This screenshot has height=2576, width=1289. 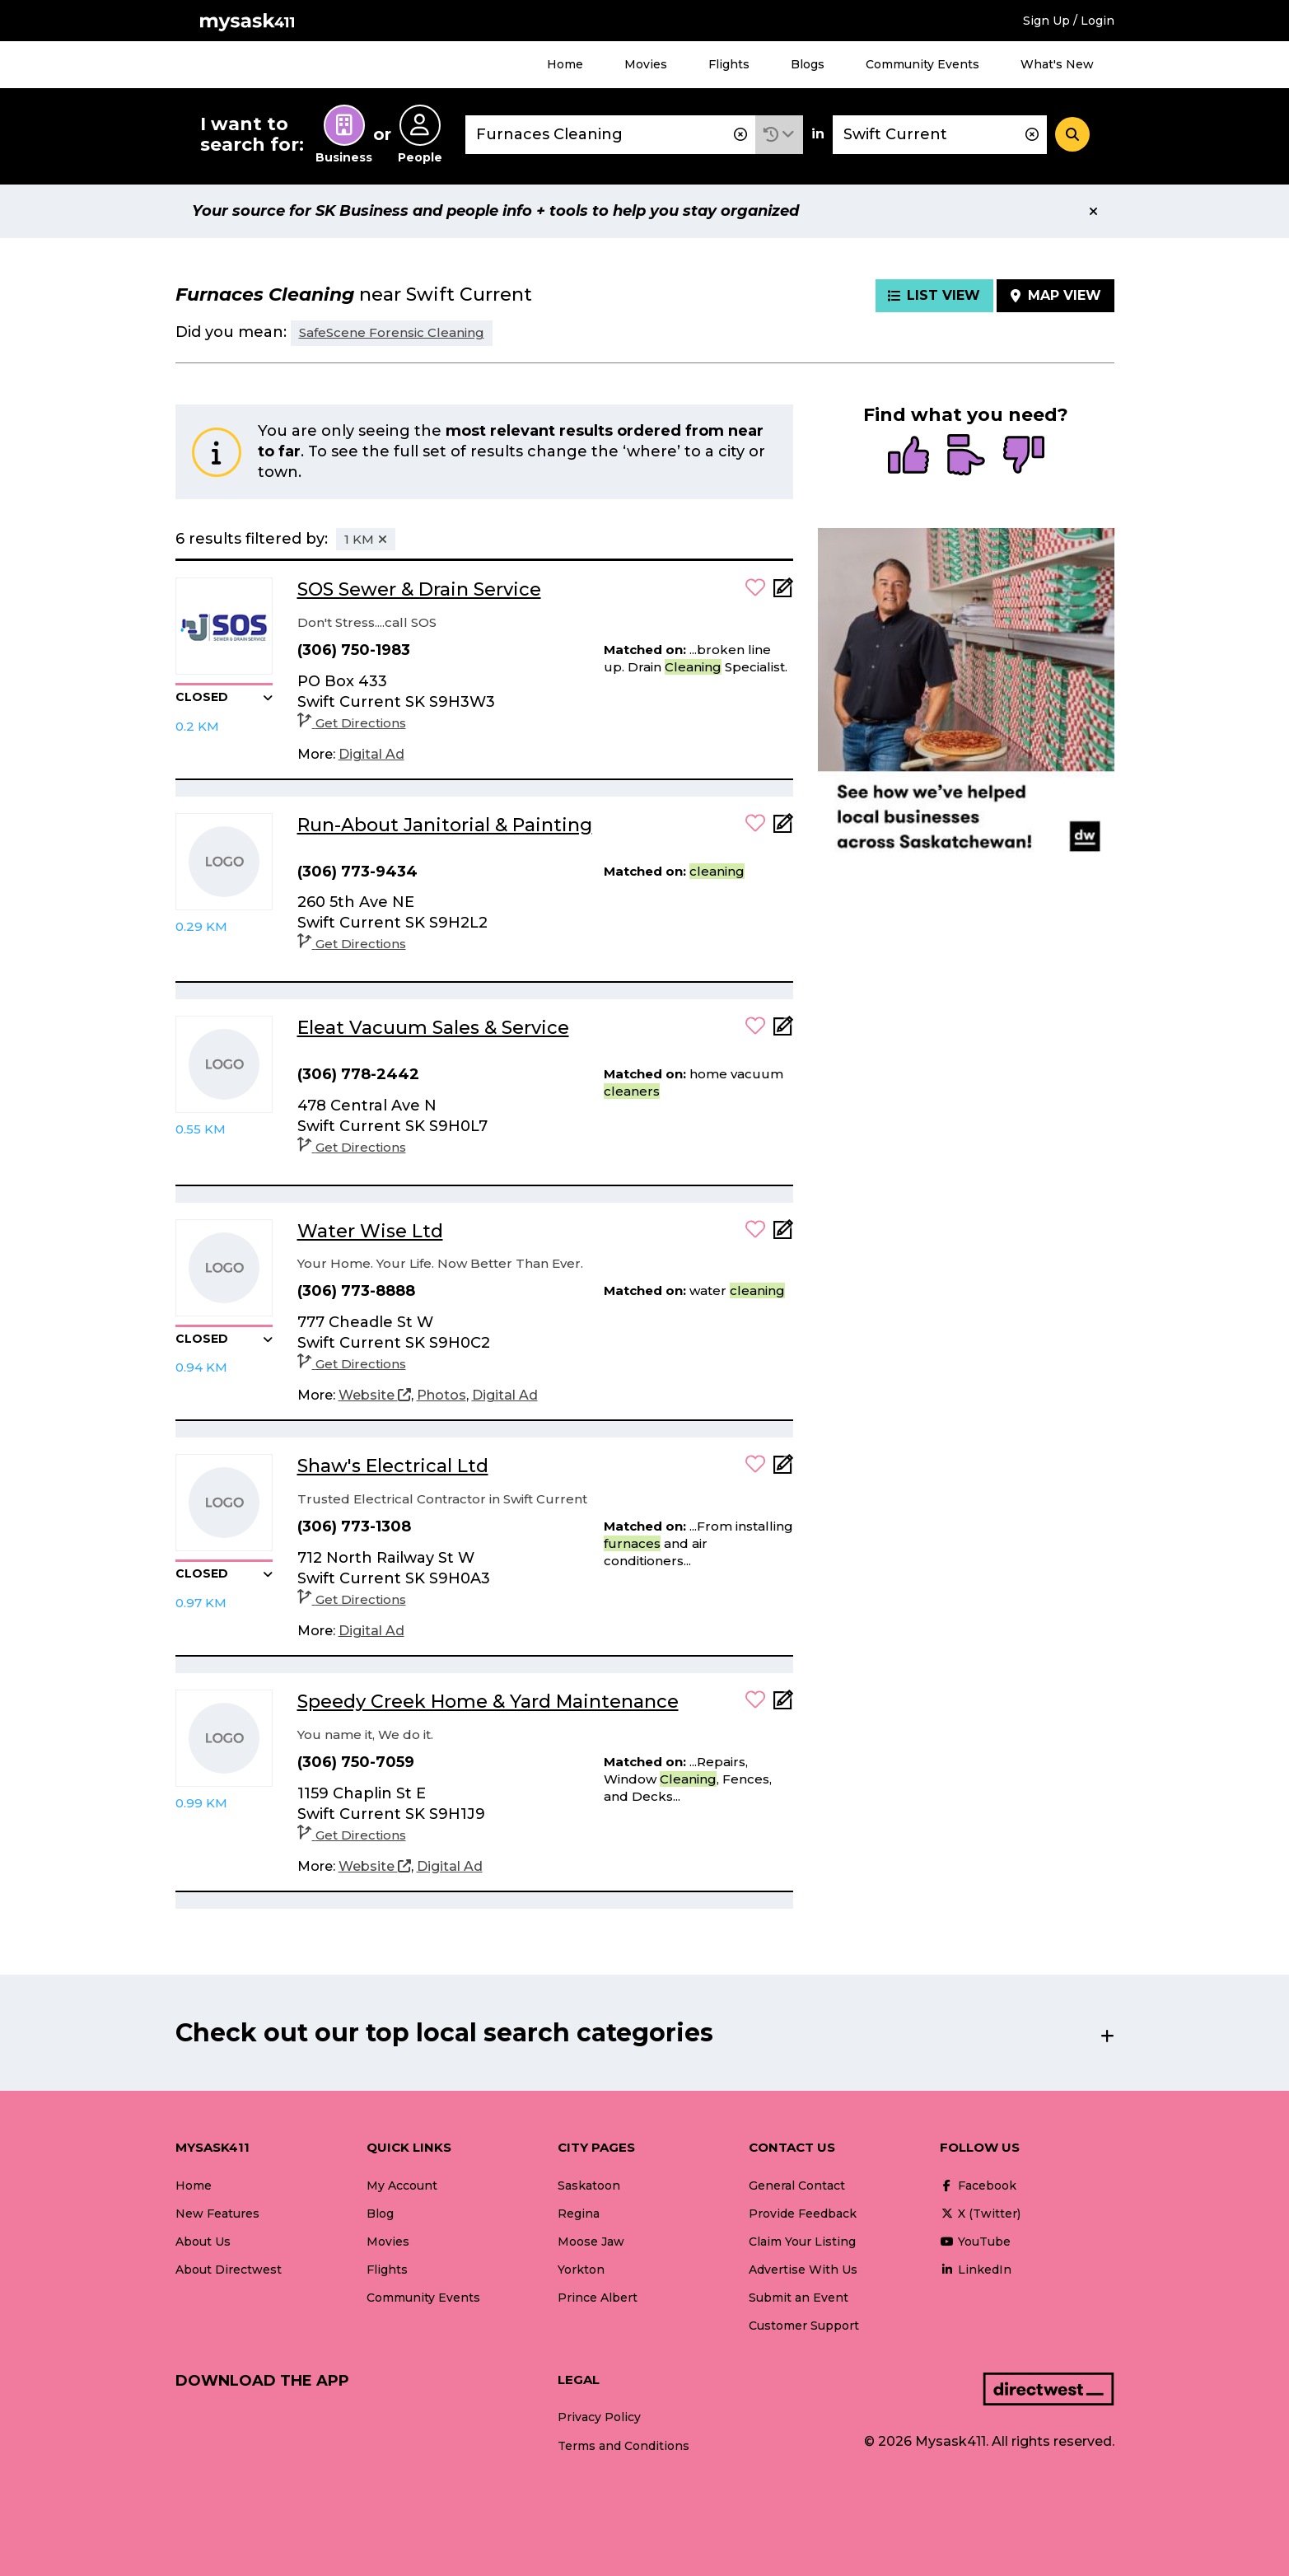 I want to click on Provide Feedback, so click(x=803, y=2213).